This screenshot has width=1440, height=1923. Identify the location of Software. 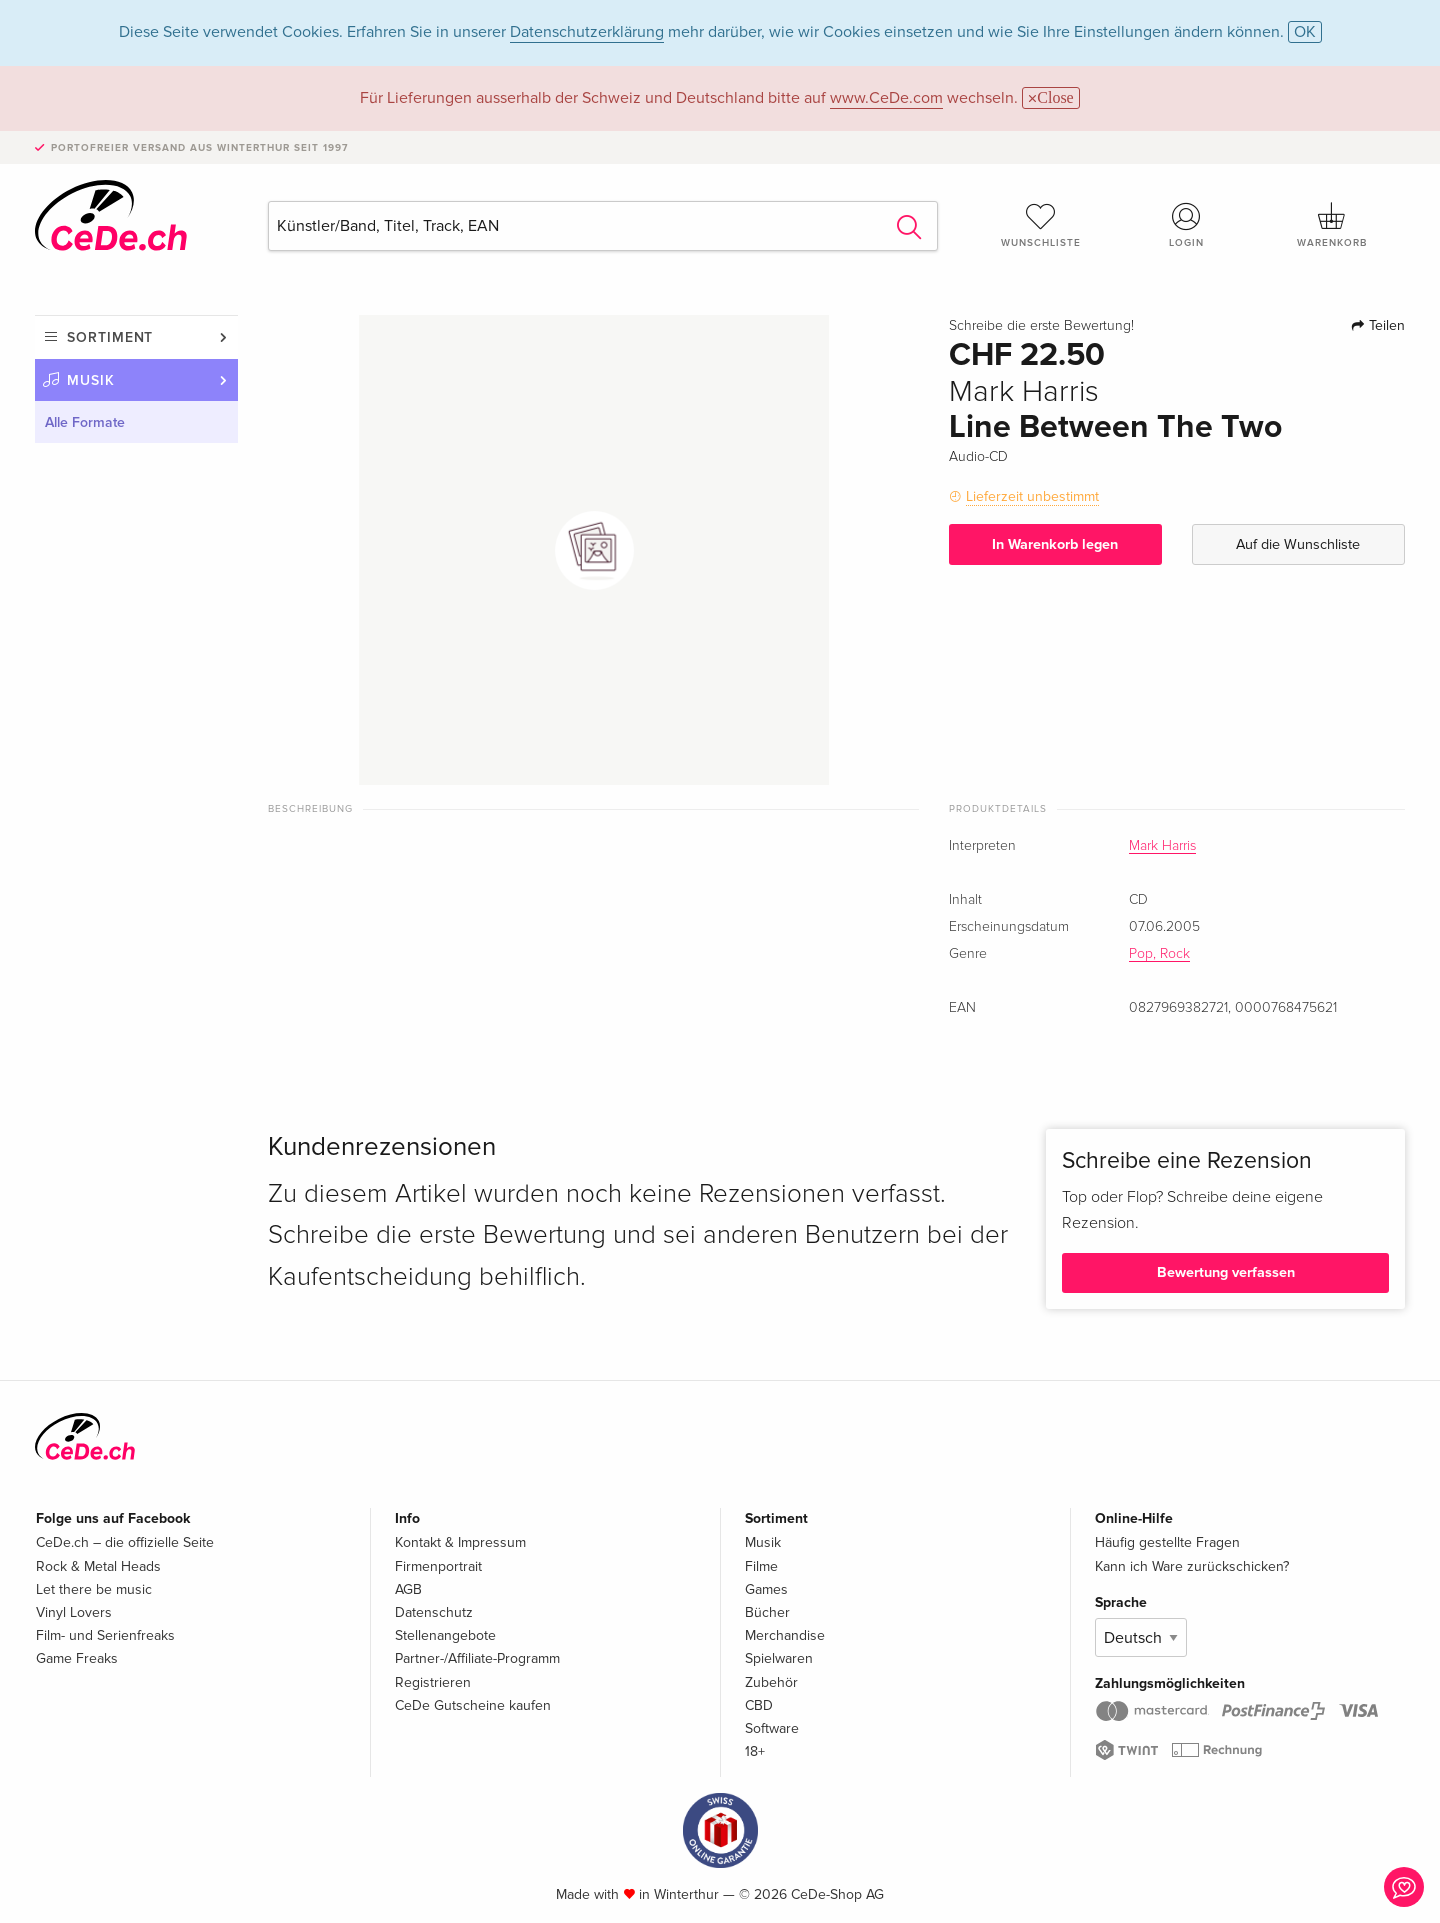
(772, 1728).